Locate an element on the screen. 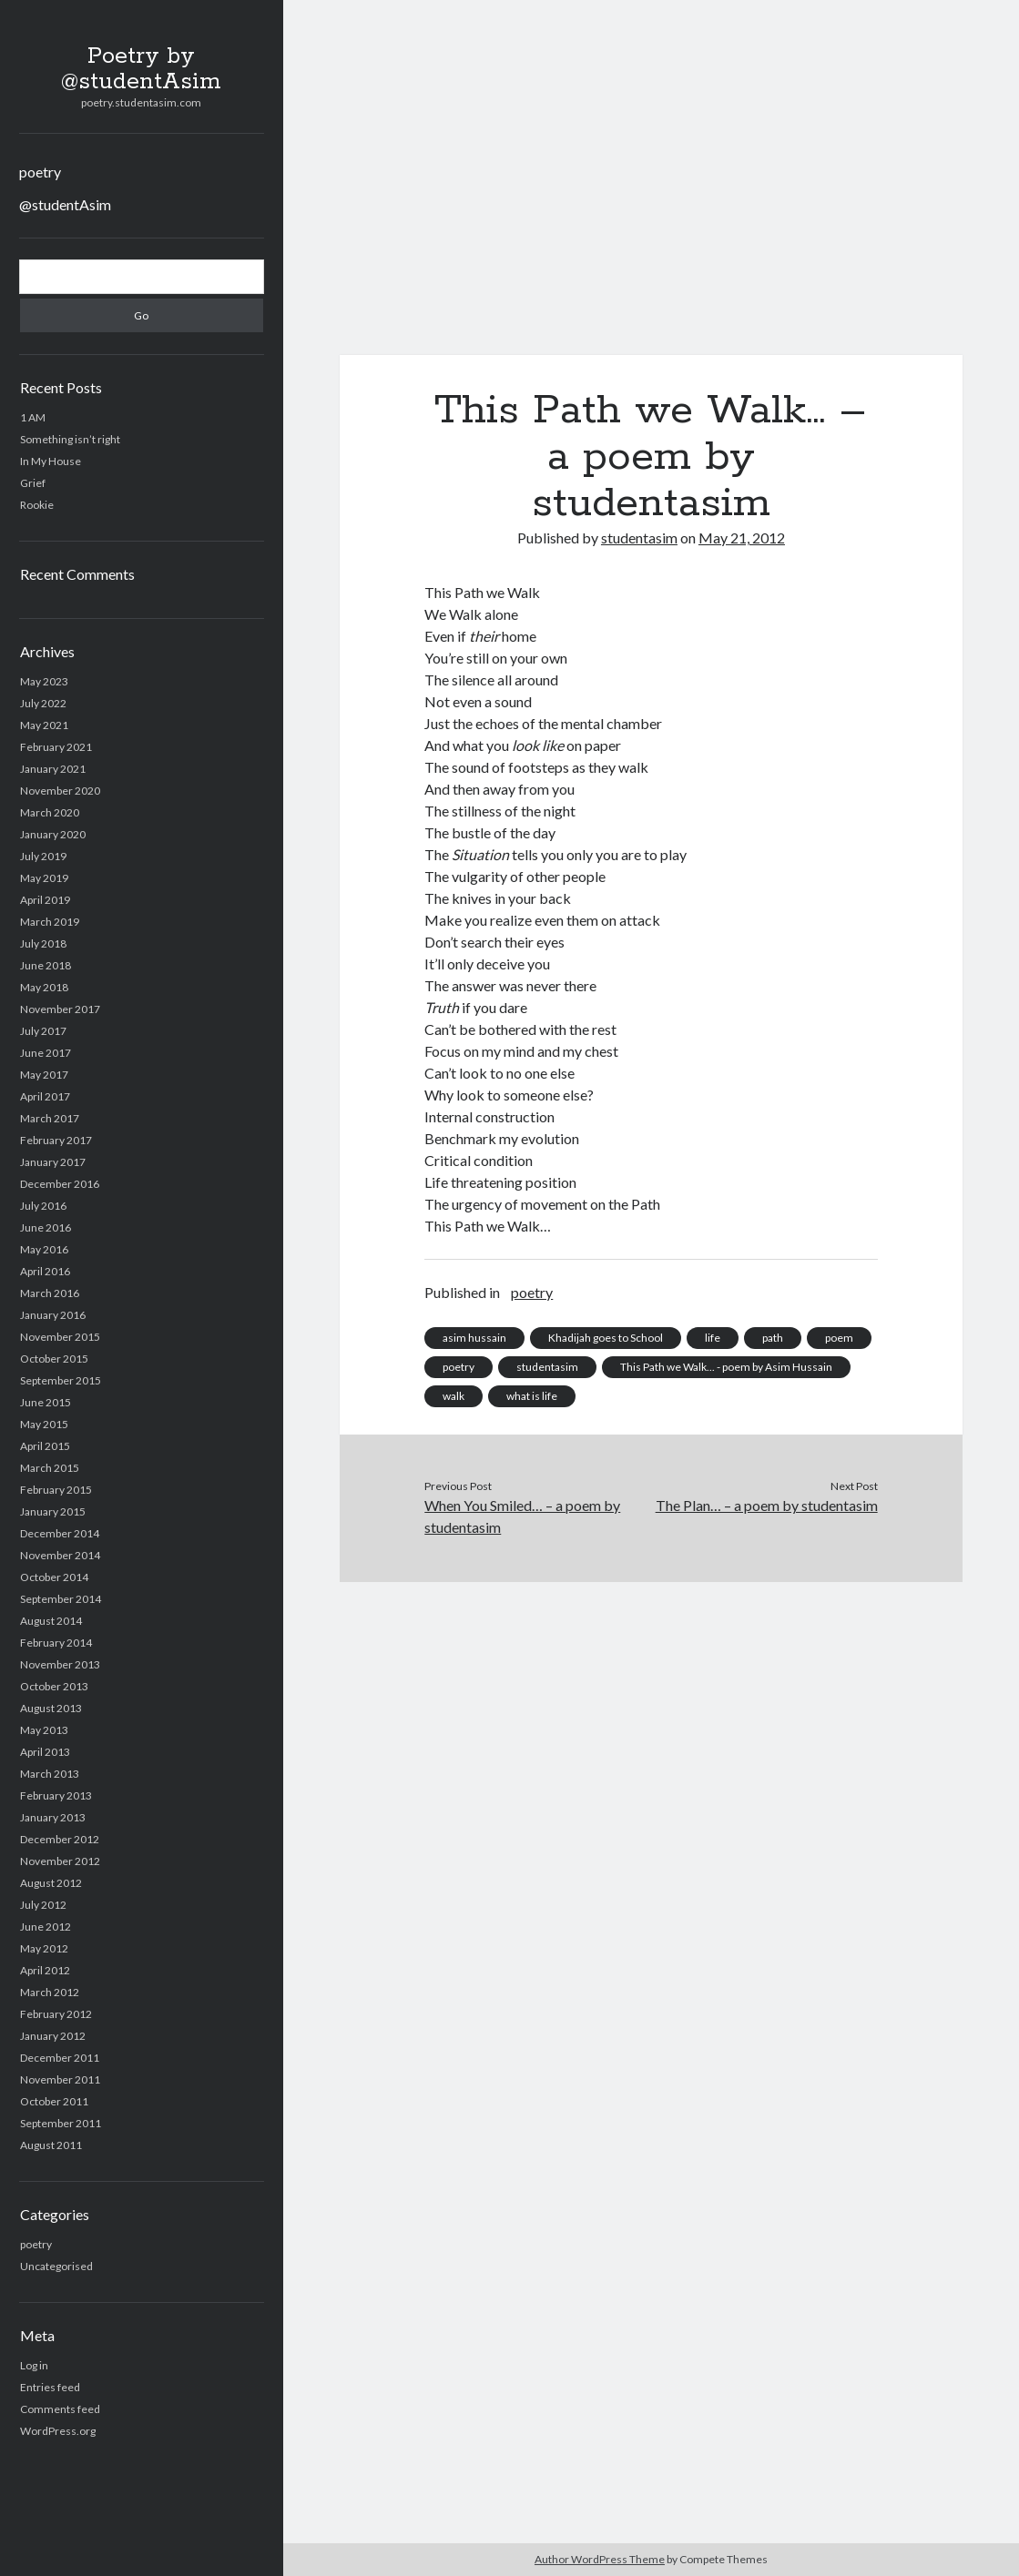 The height and width of the screenshot is (2576, 1019). March 2012 is located at coordinates (49, 1992).